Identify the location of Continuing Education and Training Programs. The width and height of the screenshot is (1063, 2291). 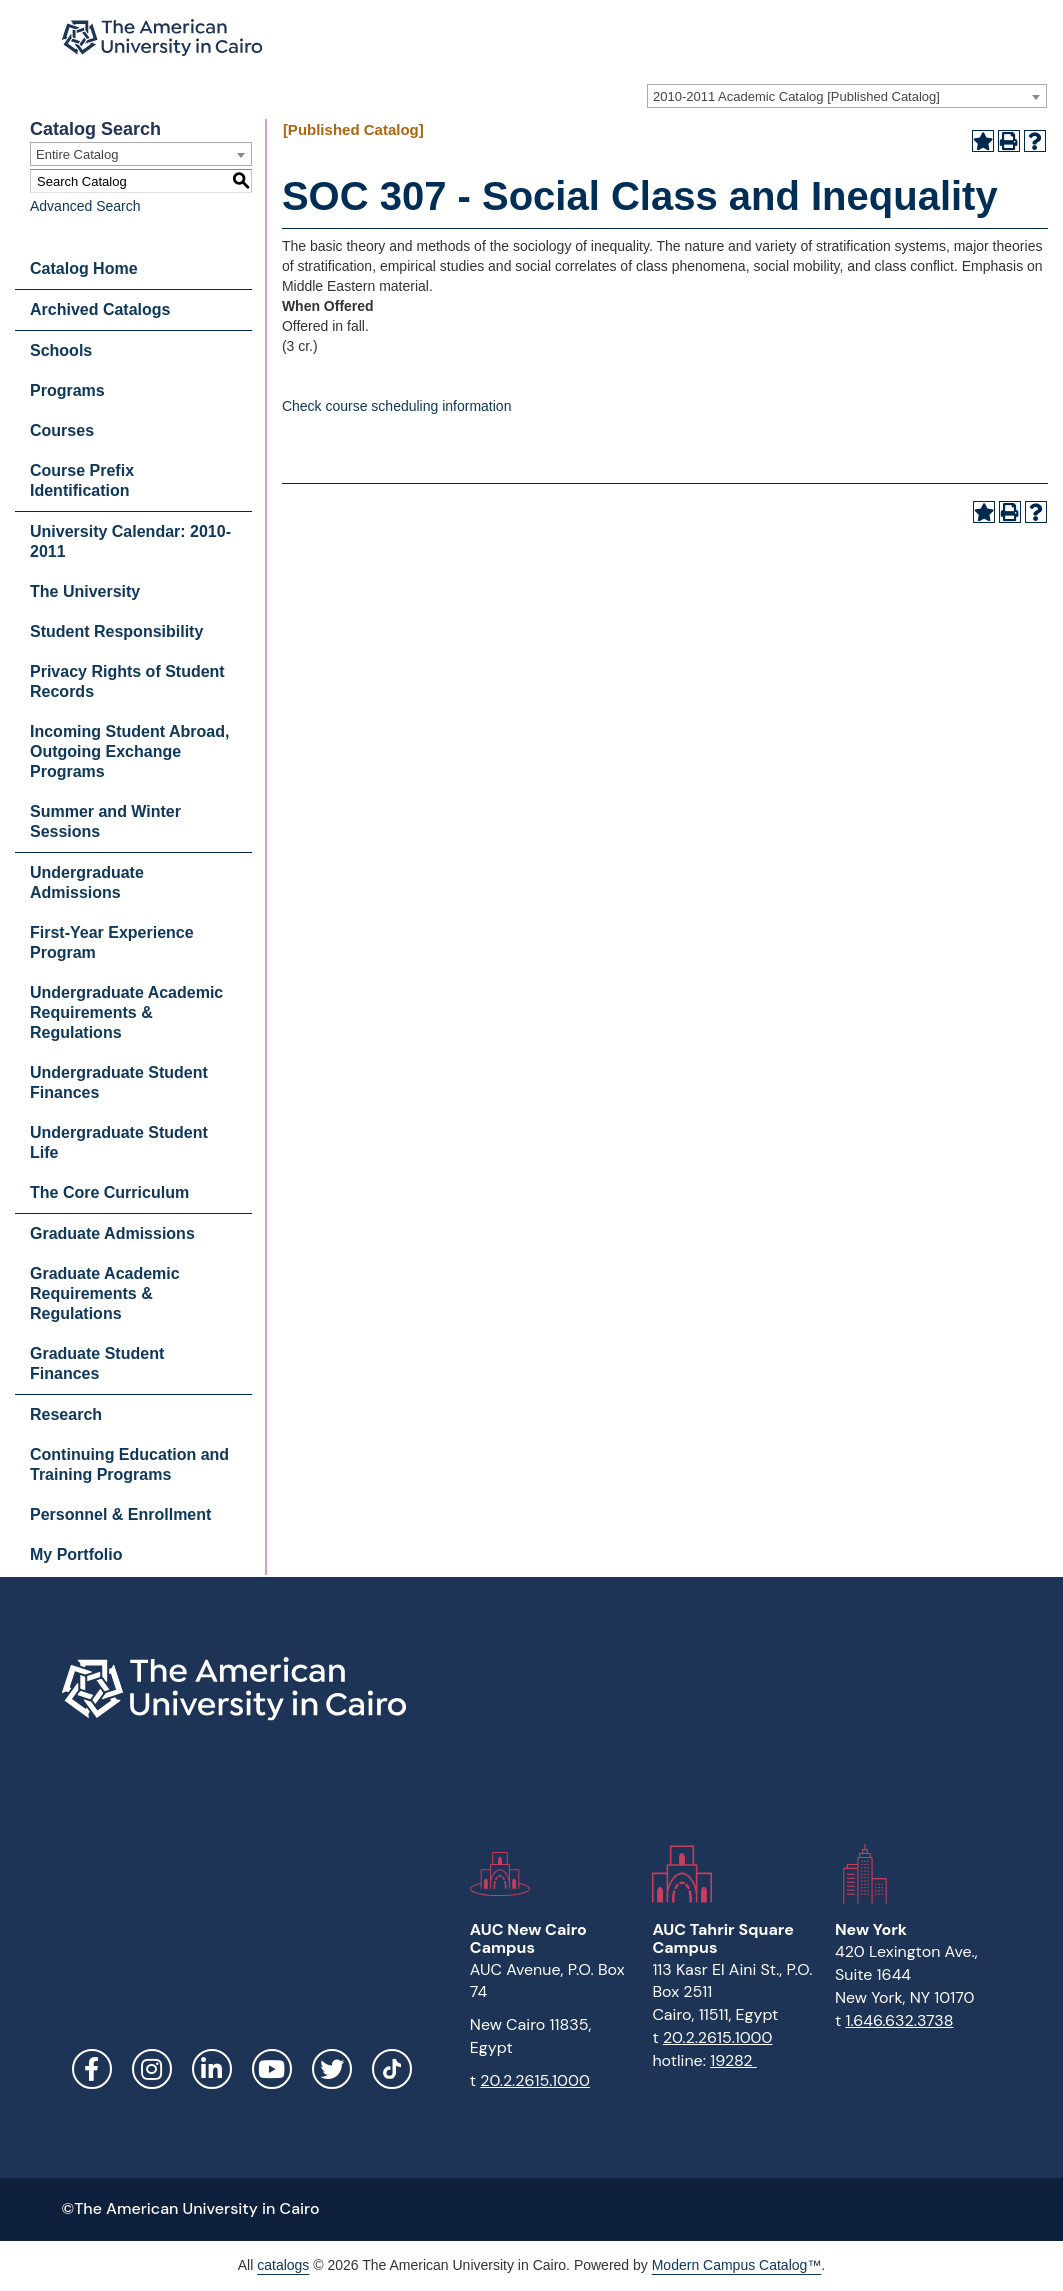
(129, 1464).